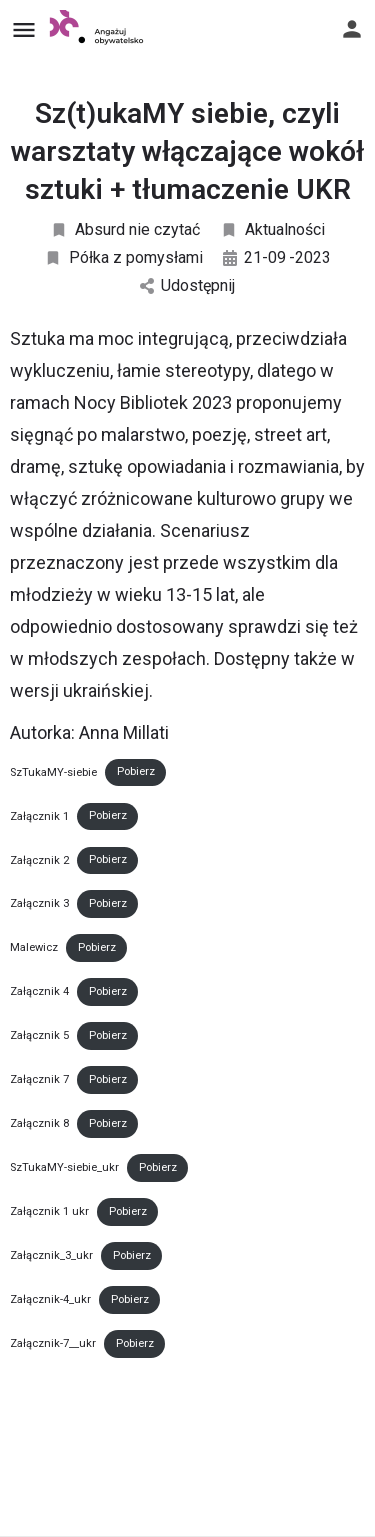 The height and width of the screenshot is (1537, 375). I want to click on Załącznik-7__ukr, so click(53, 1343).